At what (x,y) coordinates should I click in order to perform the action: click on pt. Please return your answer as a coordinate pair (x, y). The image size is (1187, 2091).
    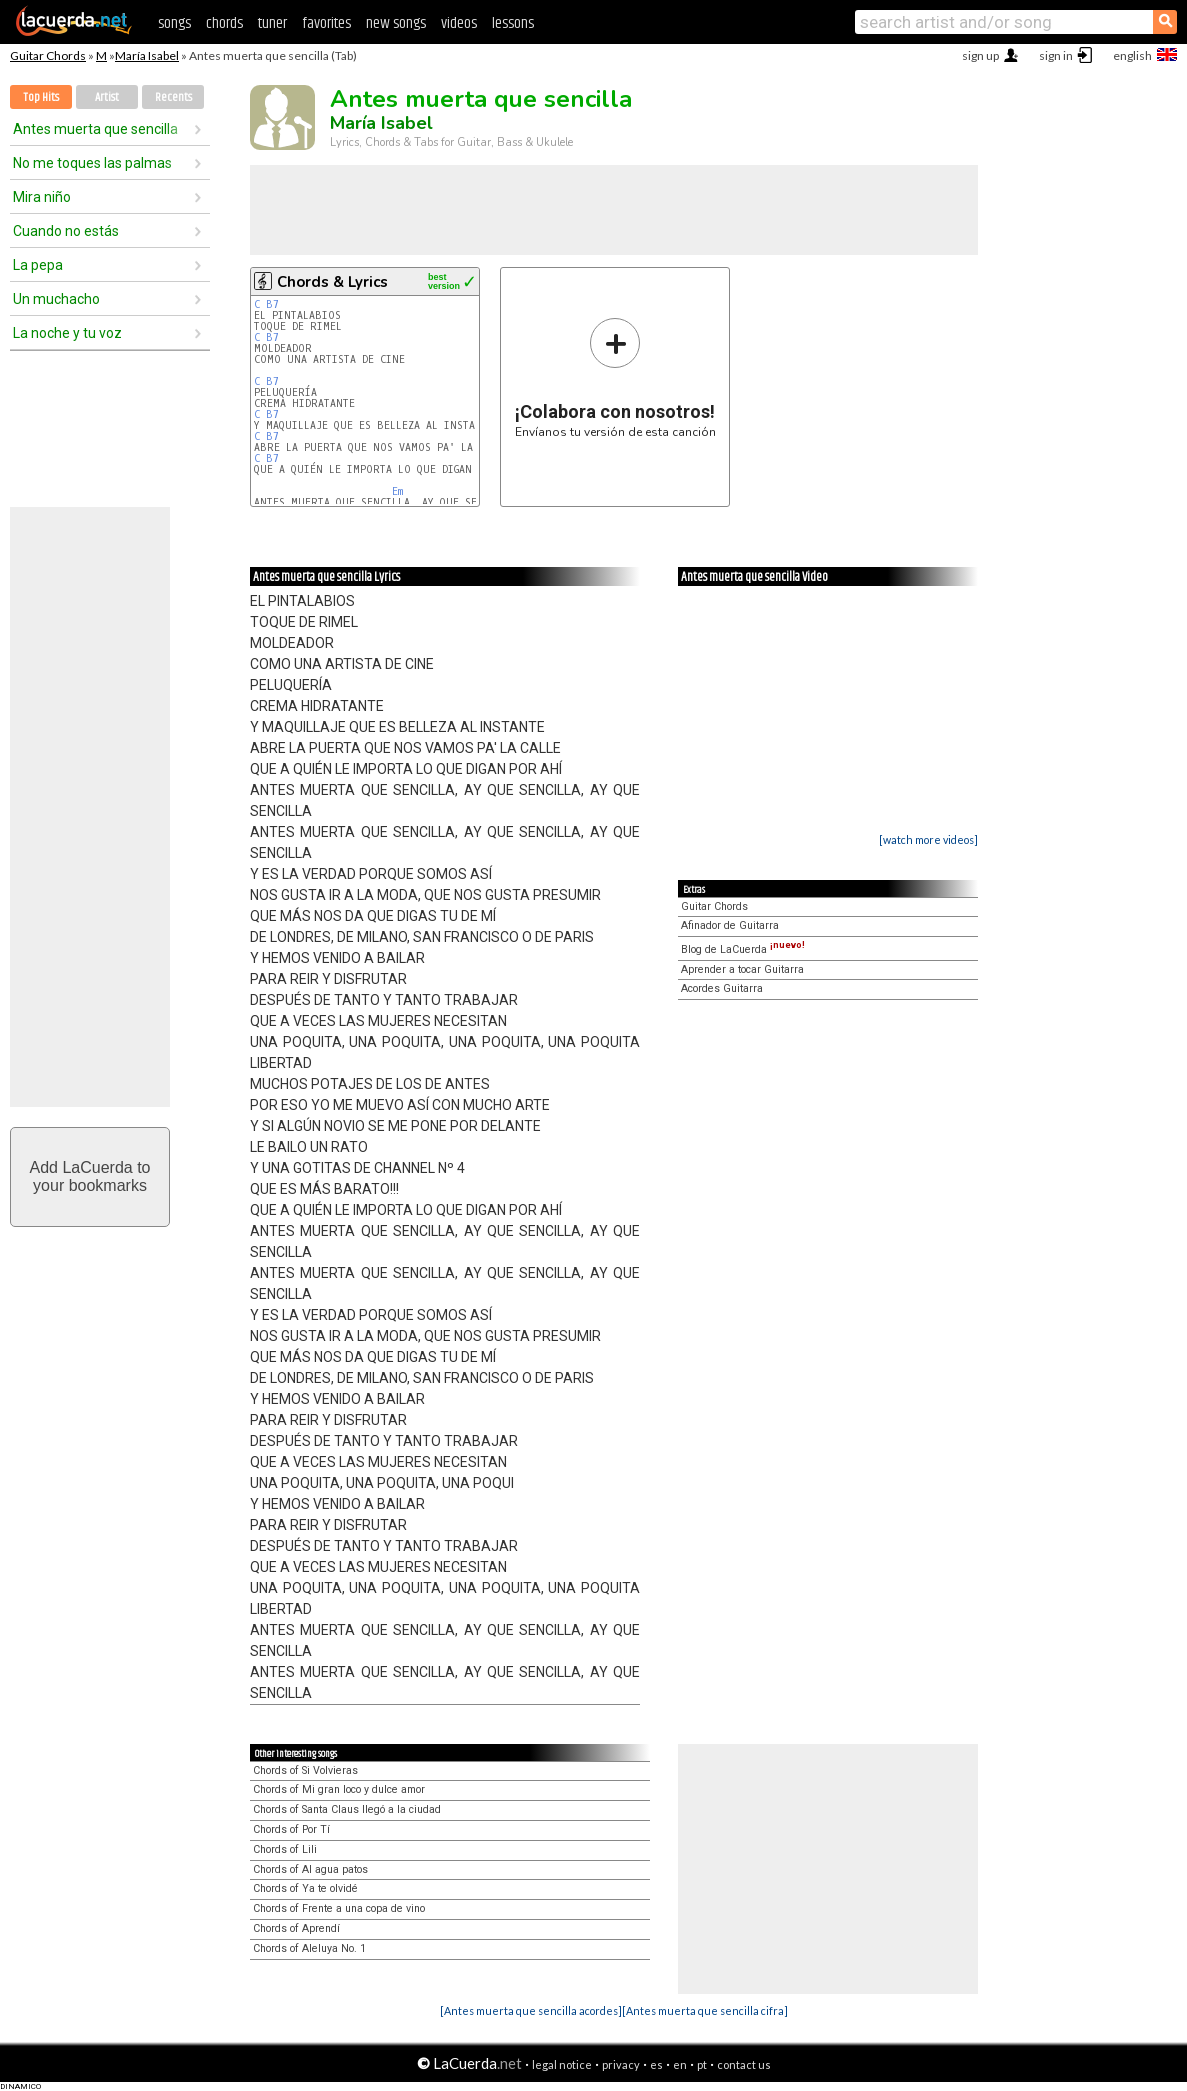
    Looking at the image, I should click on (702, 2064).